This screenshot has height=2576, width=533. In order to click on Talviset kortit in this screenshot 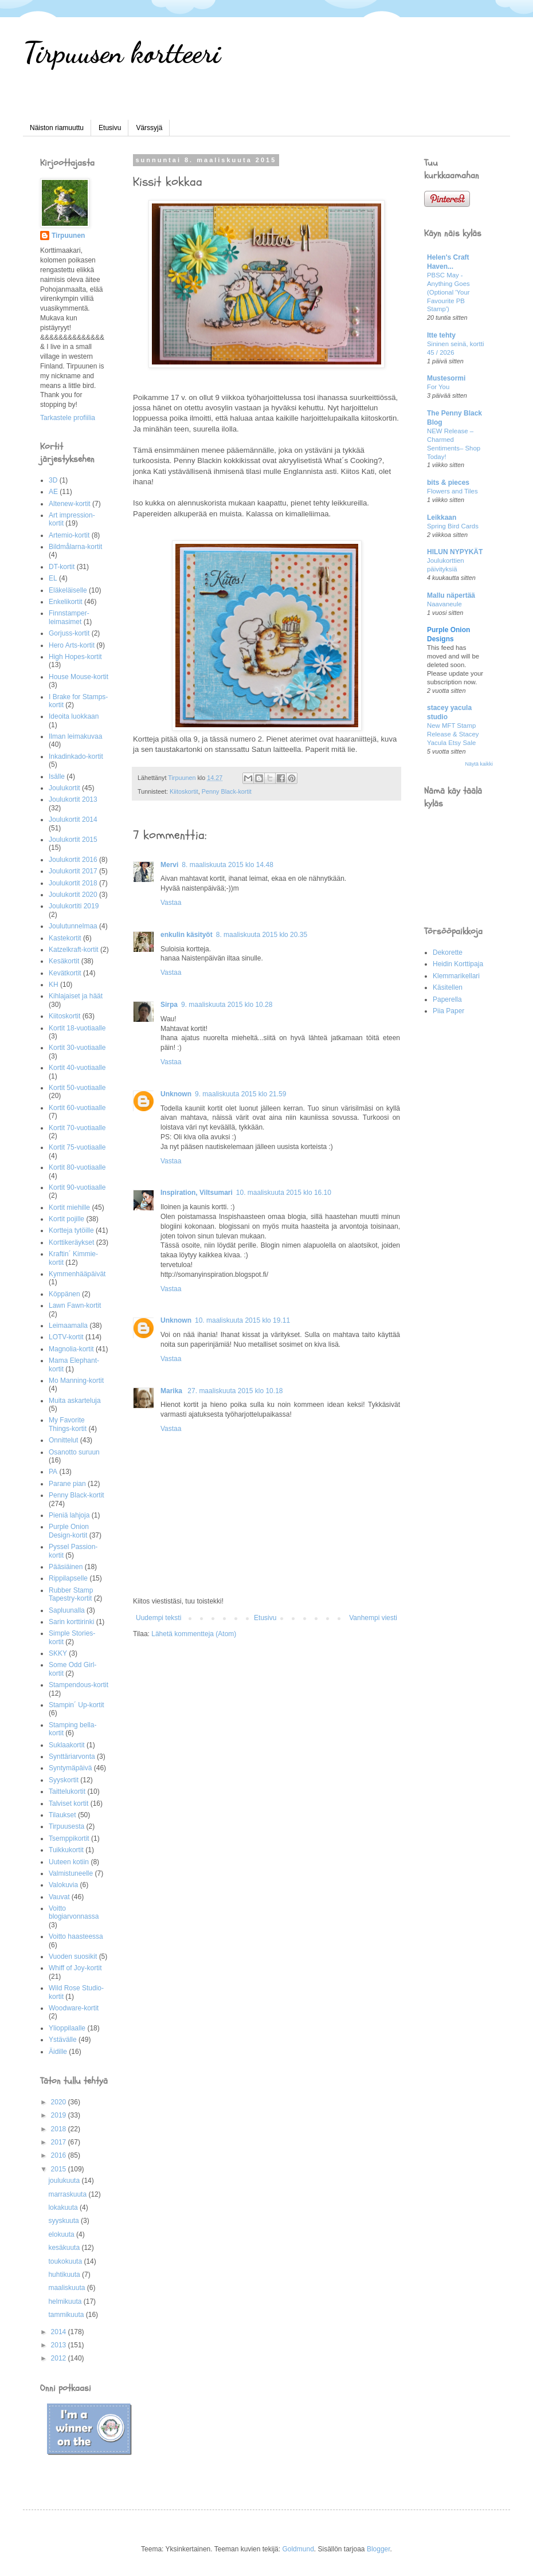, I will do `click(68, 1803)`.